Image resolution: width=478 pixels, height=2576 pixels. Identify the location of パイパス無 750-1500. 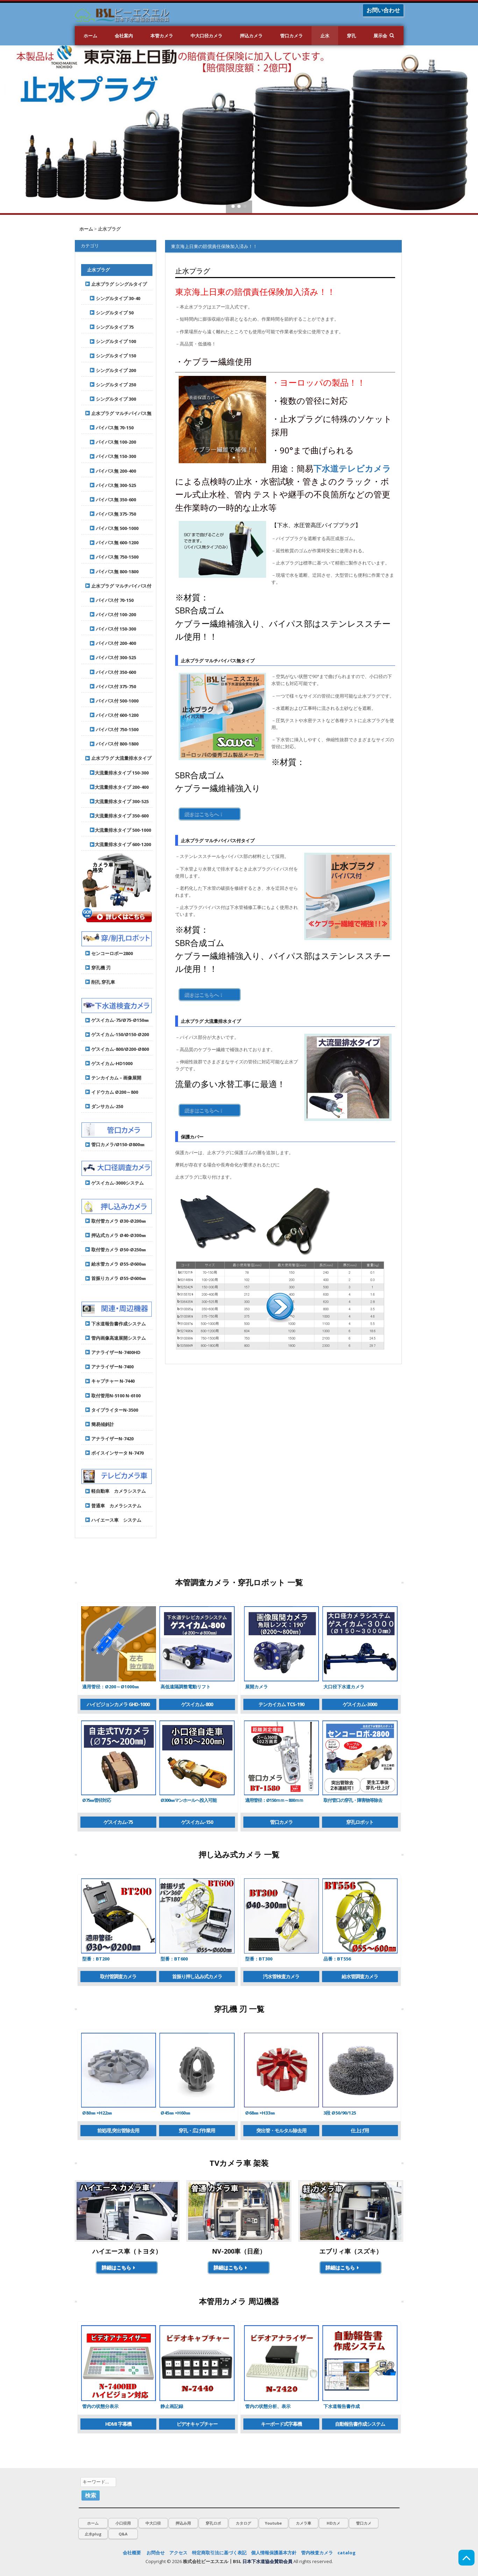
(112, 557).